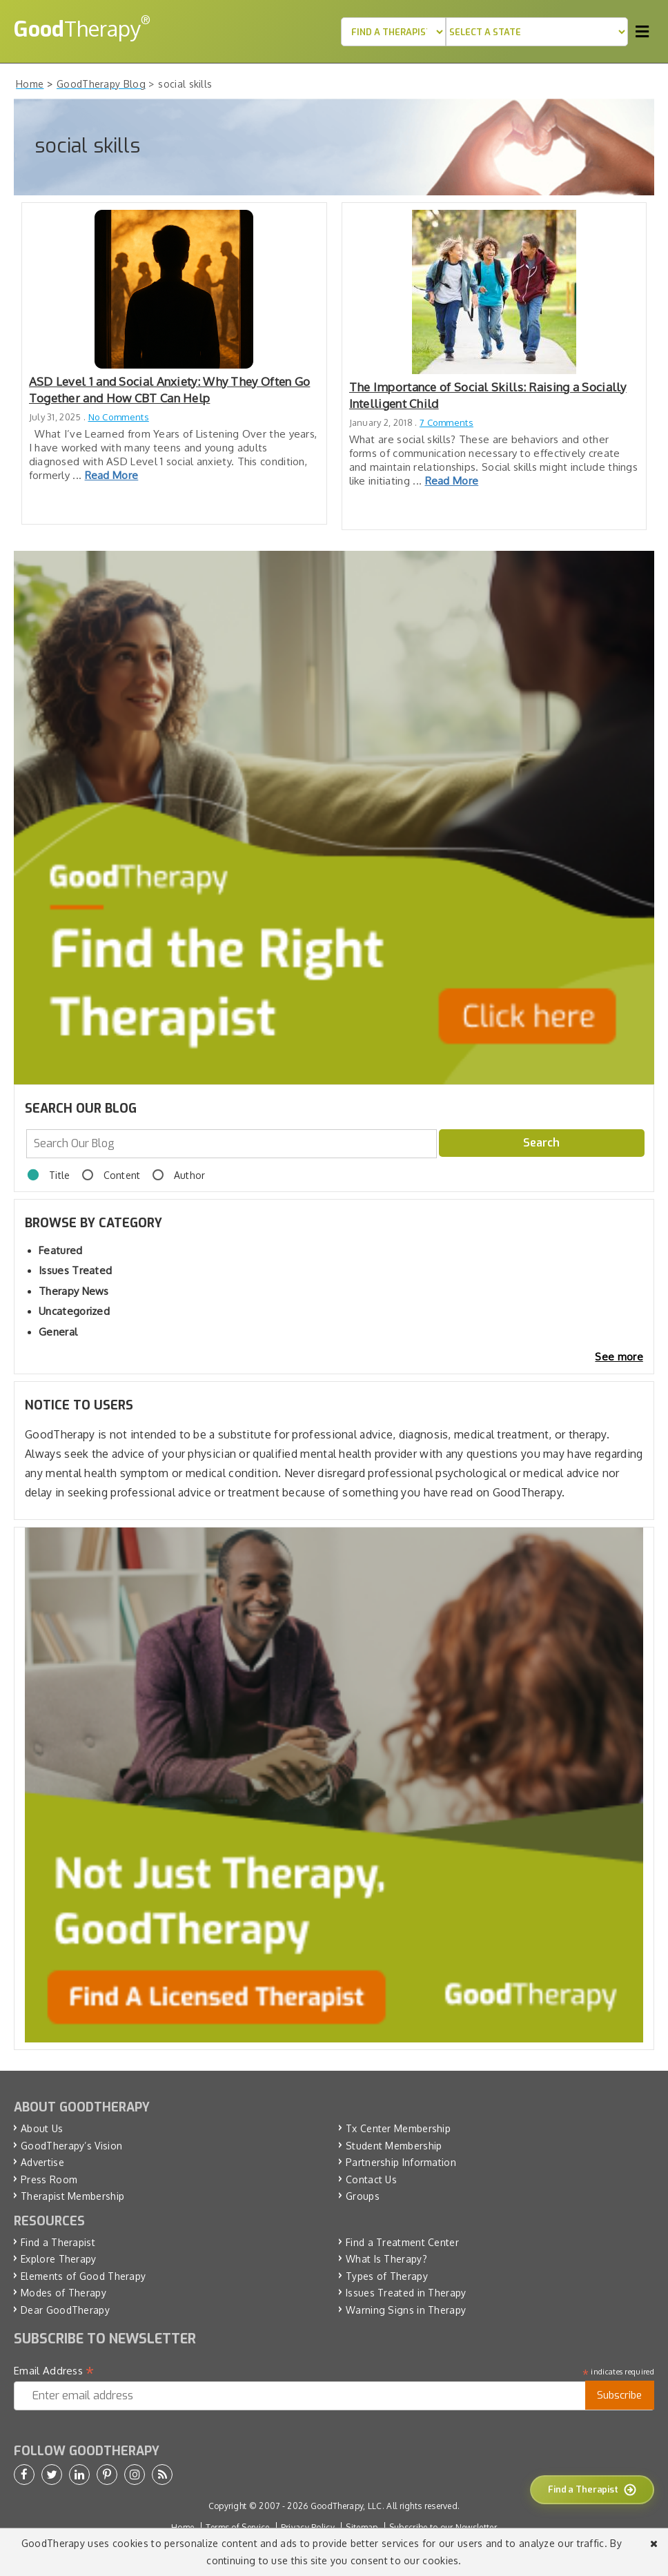 The width and height of the screenshot is (668, 2576). What do you see at coordinates (394, 2145) in the screenshot?
I see `Student Membership` at bounding box center [394, 2145].